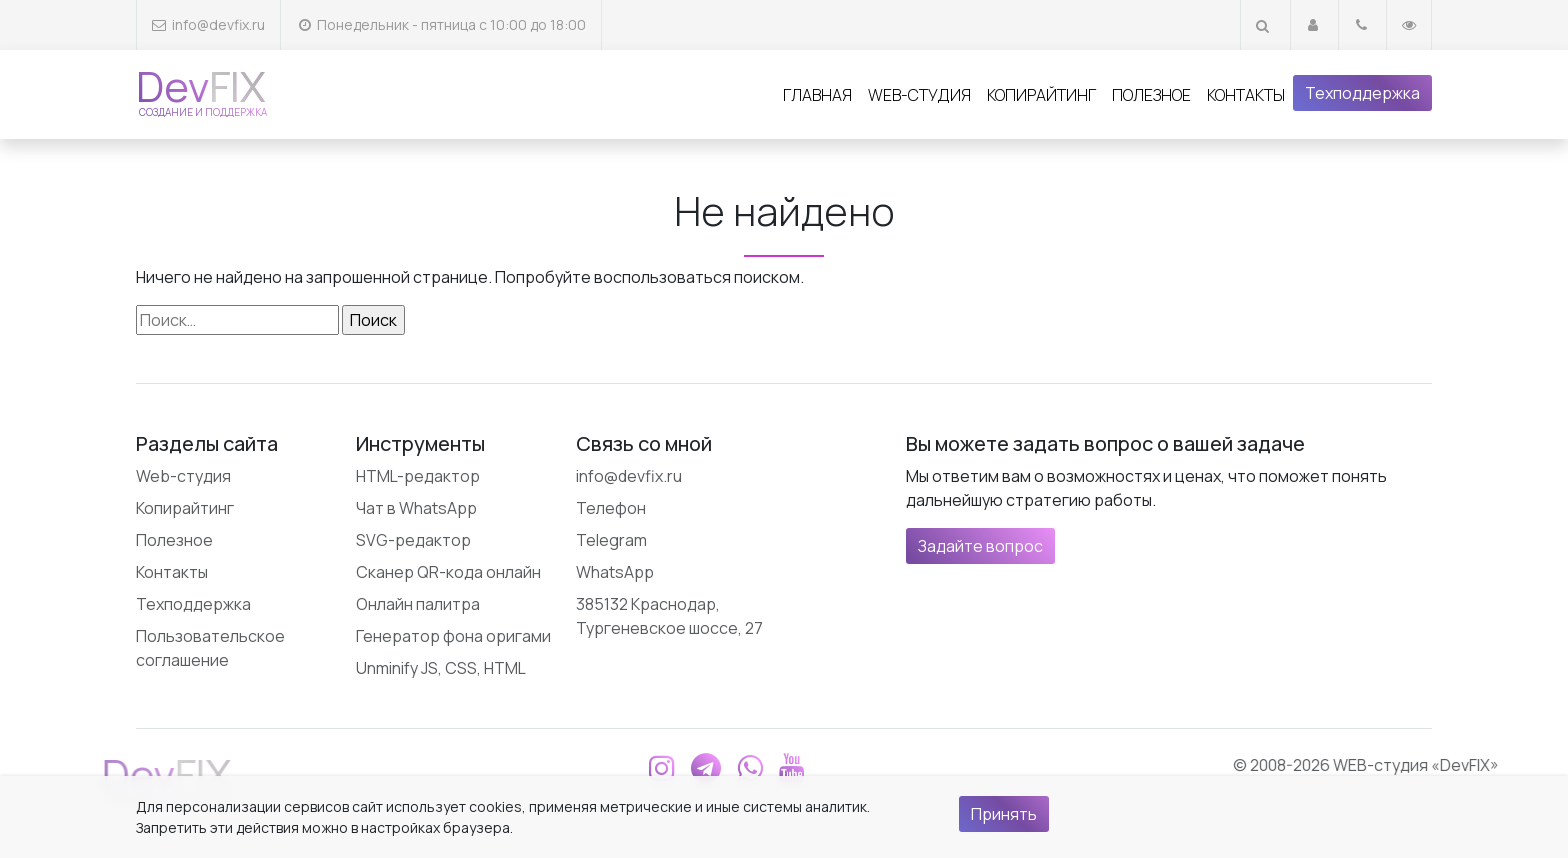  What do you see at coordinates (448, 572) in the screenshot?
I see `Сканер QR-кода онлайн` at bounding box center [448, 572].